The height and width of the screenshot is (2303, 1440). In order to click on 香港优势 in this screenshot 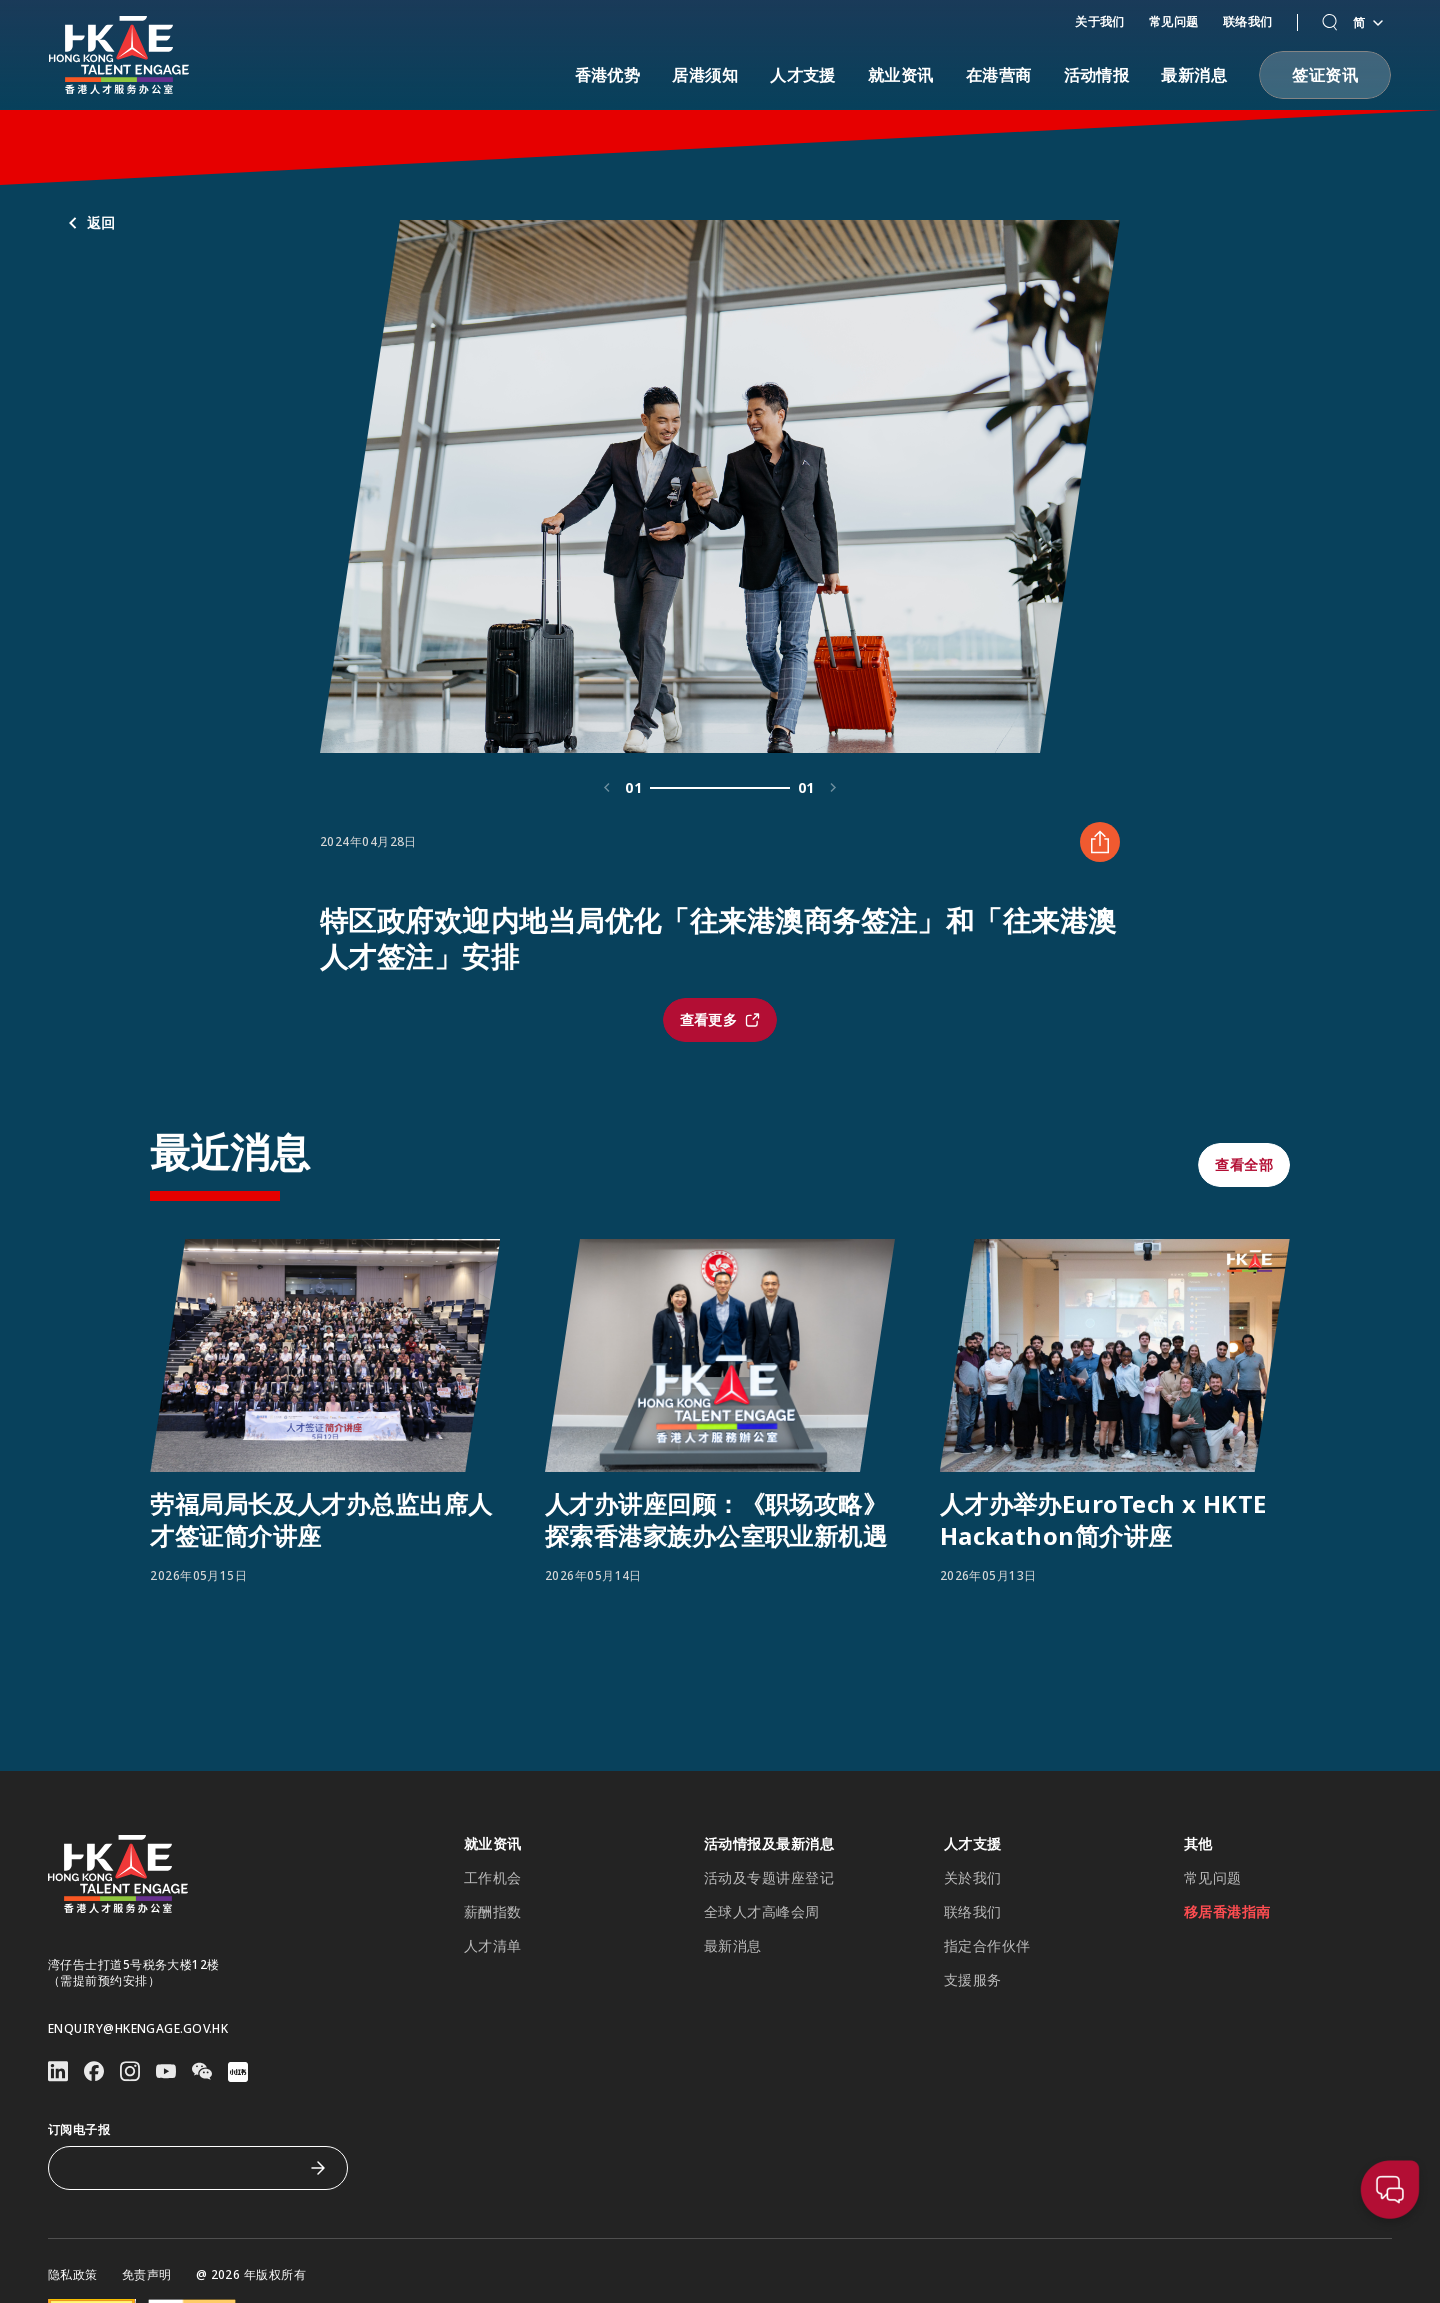, I will do `click(608, 75)`.